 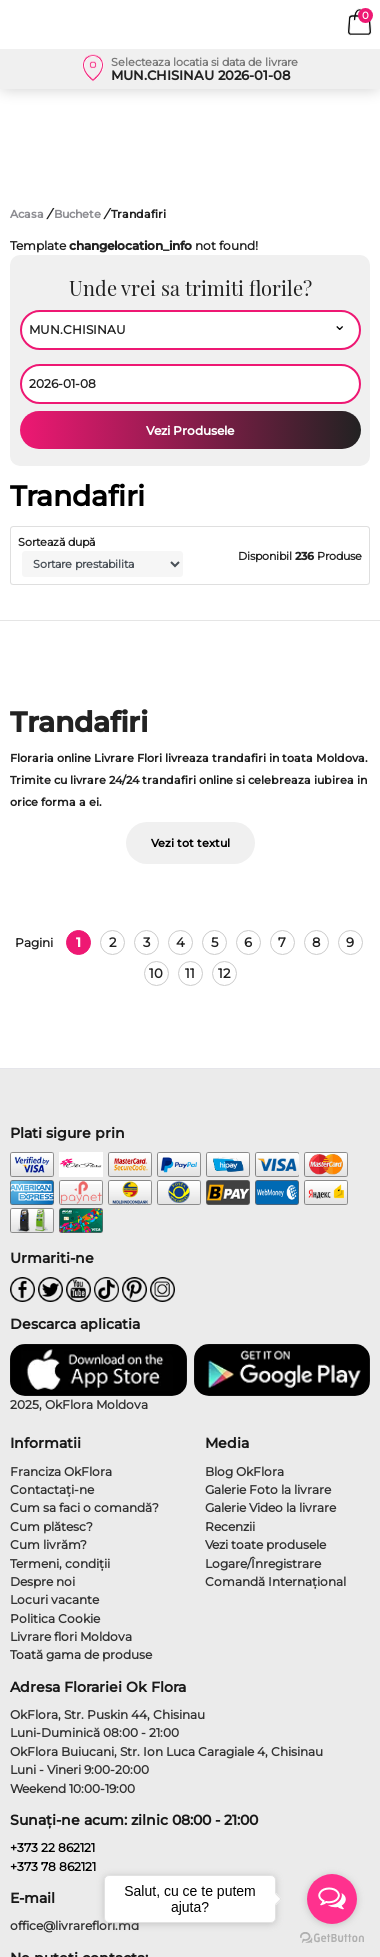 What do you see at coordinates (51, 1526) in the screenshot?
I see `Cum plătesc?` at bounding box center [51, 1526].